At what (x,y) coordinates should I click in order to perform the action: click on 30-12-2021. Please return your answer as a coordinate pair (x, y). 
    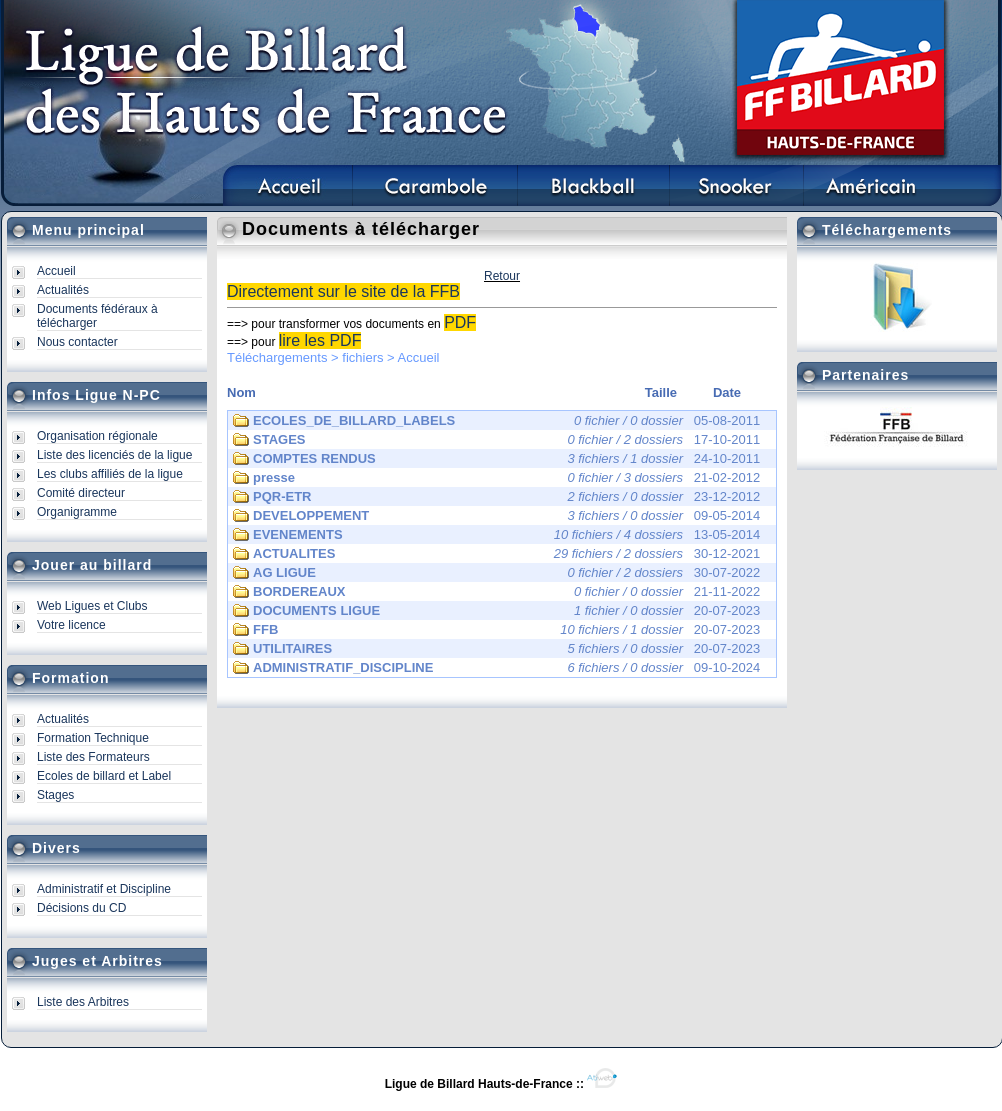
    Looking at the image, I should click on (496, 554).